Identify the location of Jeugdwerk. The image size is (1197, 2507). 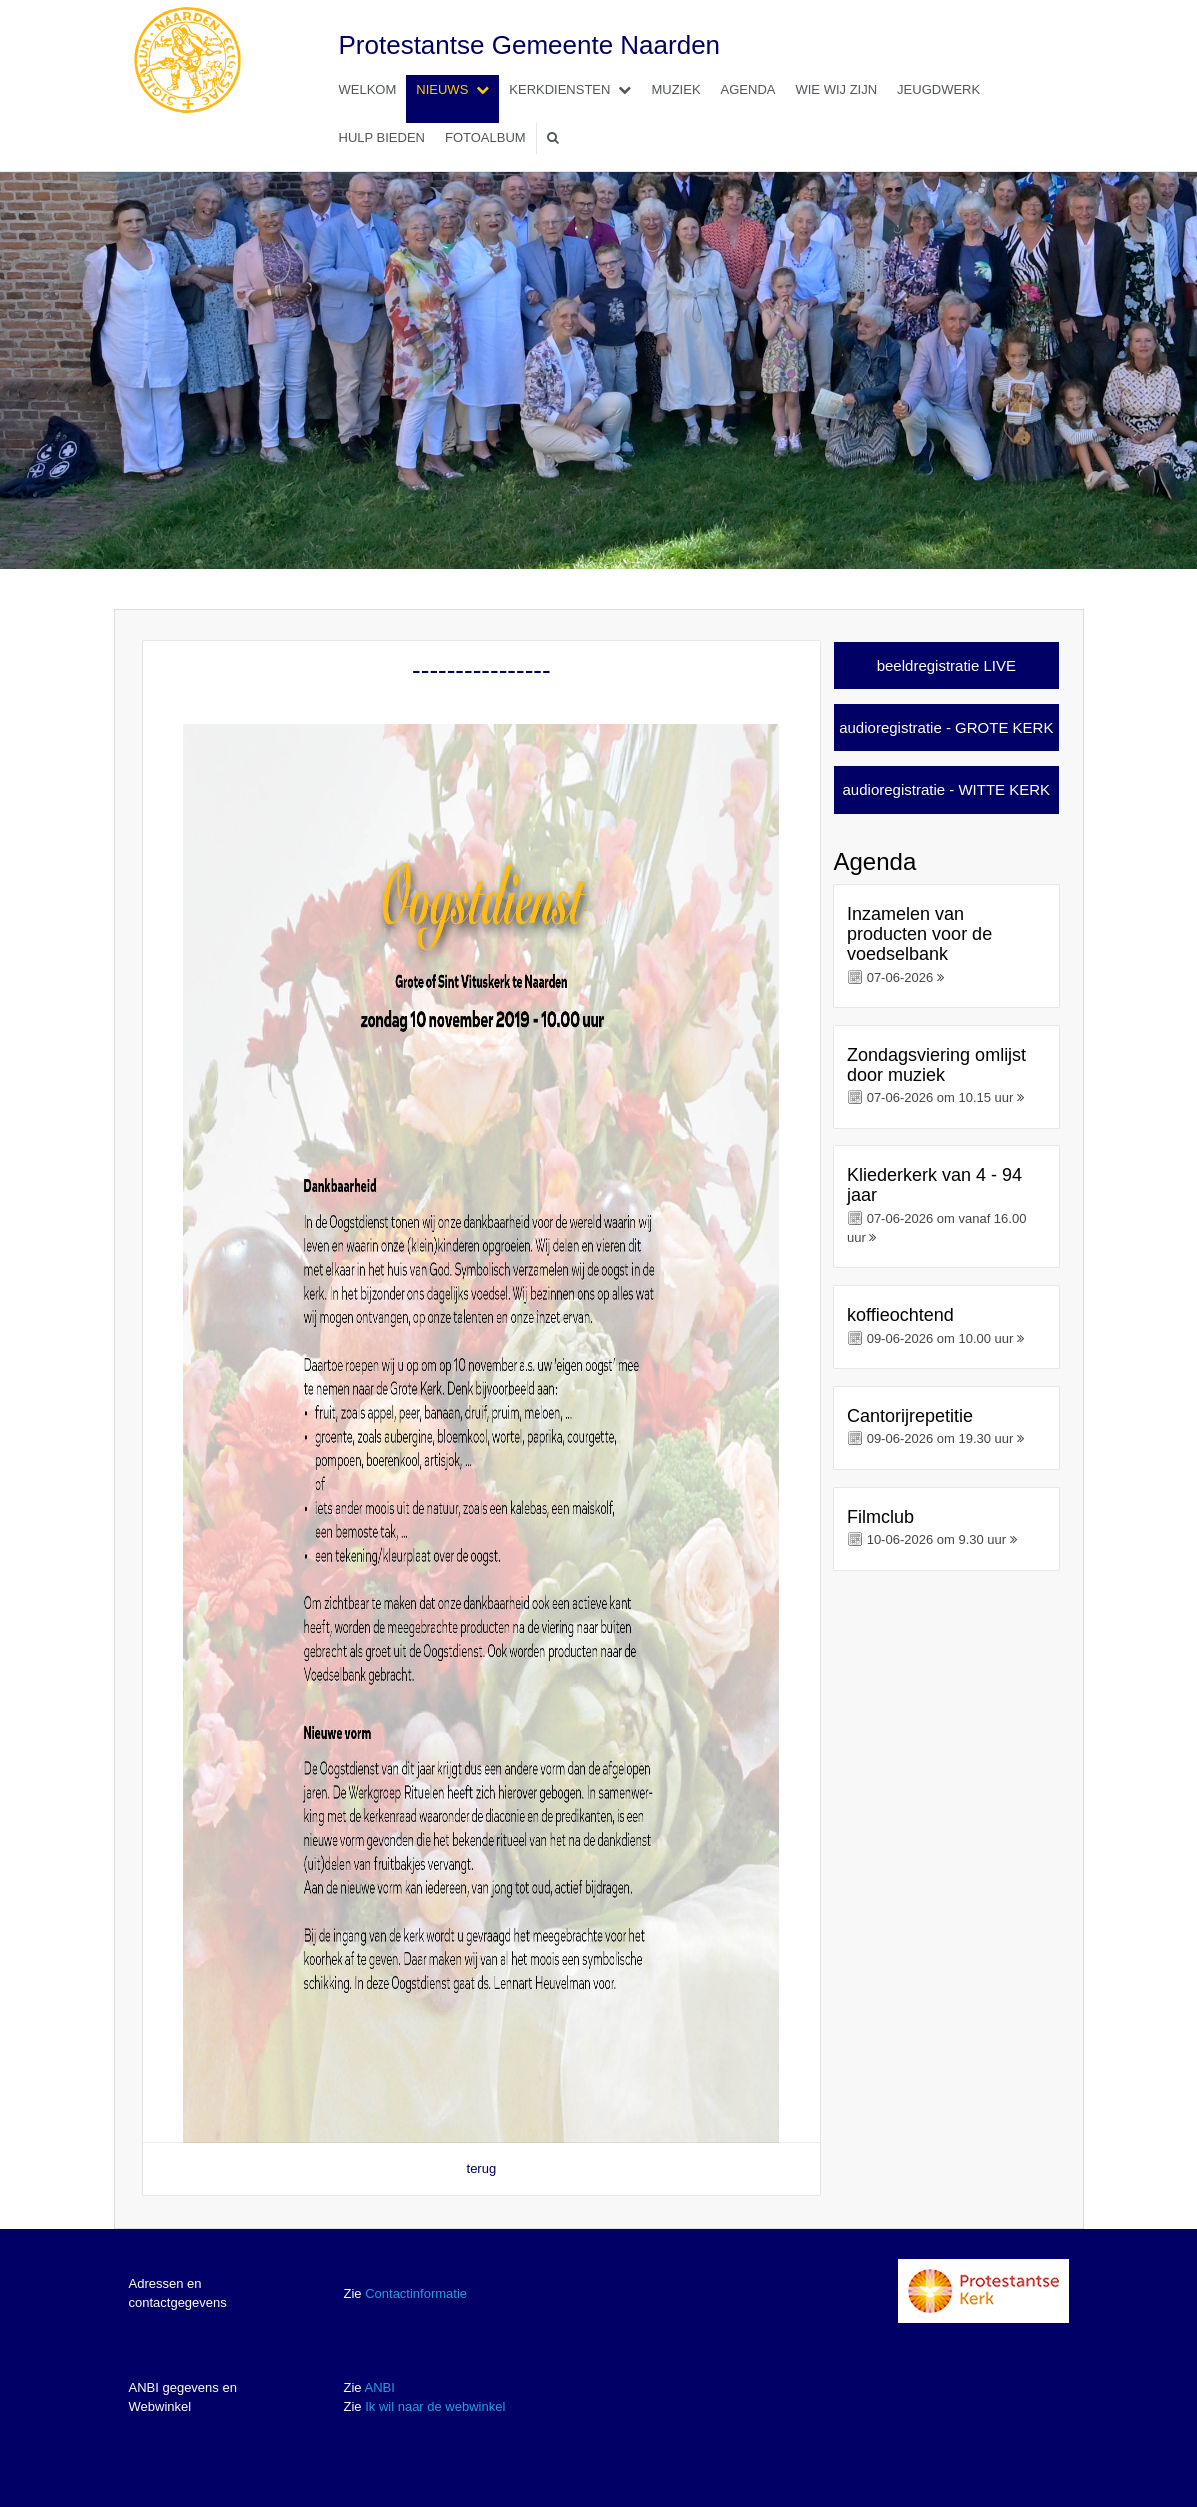
(938, 89).